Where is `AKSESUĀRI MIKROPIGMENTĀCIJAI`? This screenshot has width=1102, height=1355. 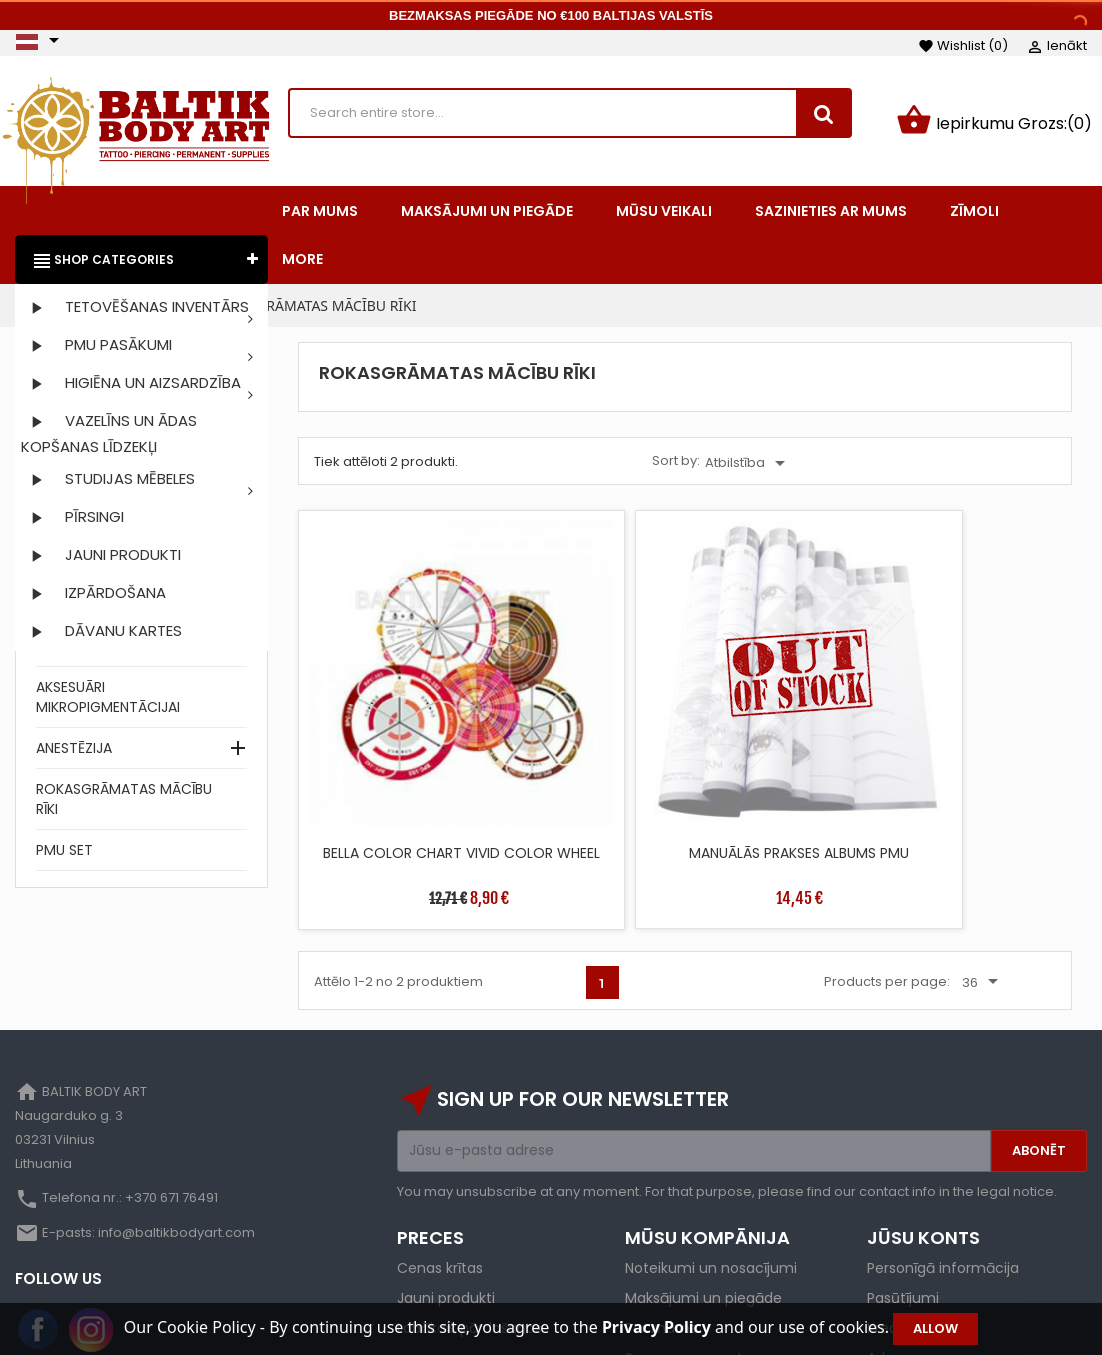
AKSESUĀRI MIKROPIGMENTĀCIJAI is located at coordinates (108, 701).